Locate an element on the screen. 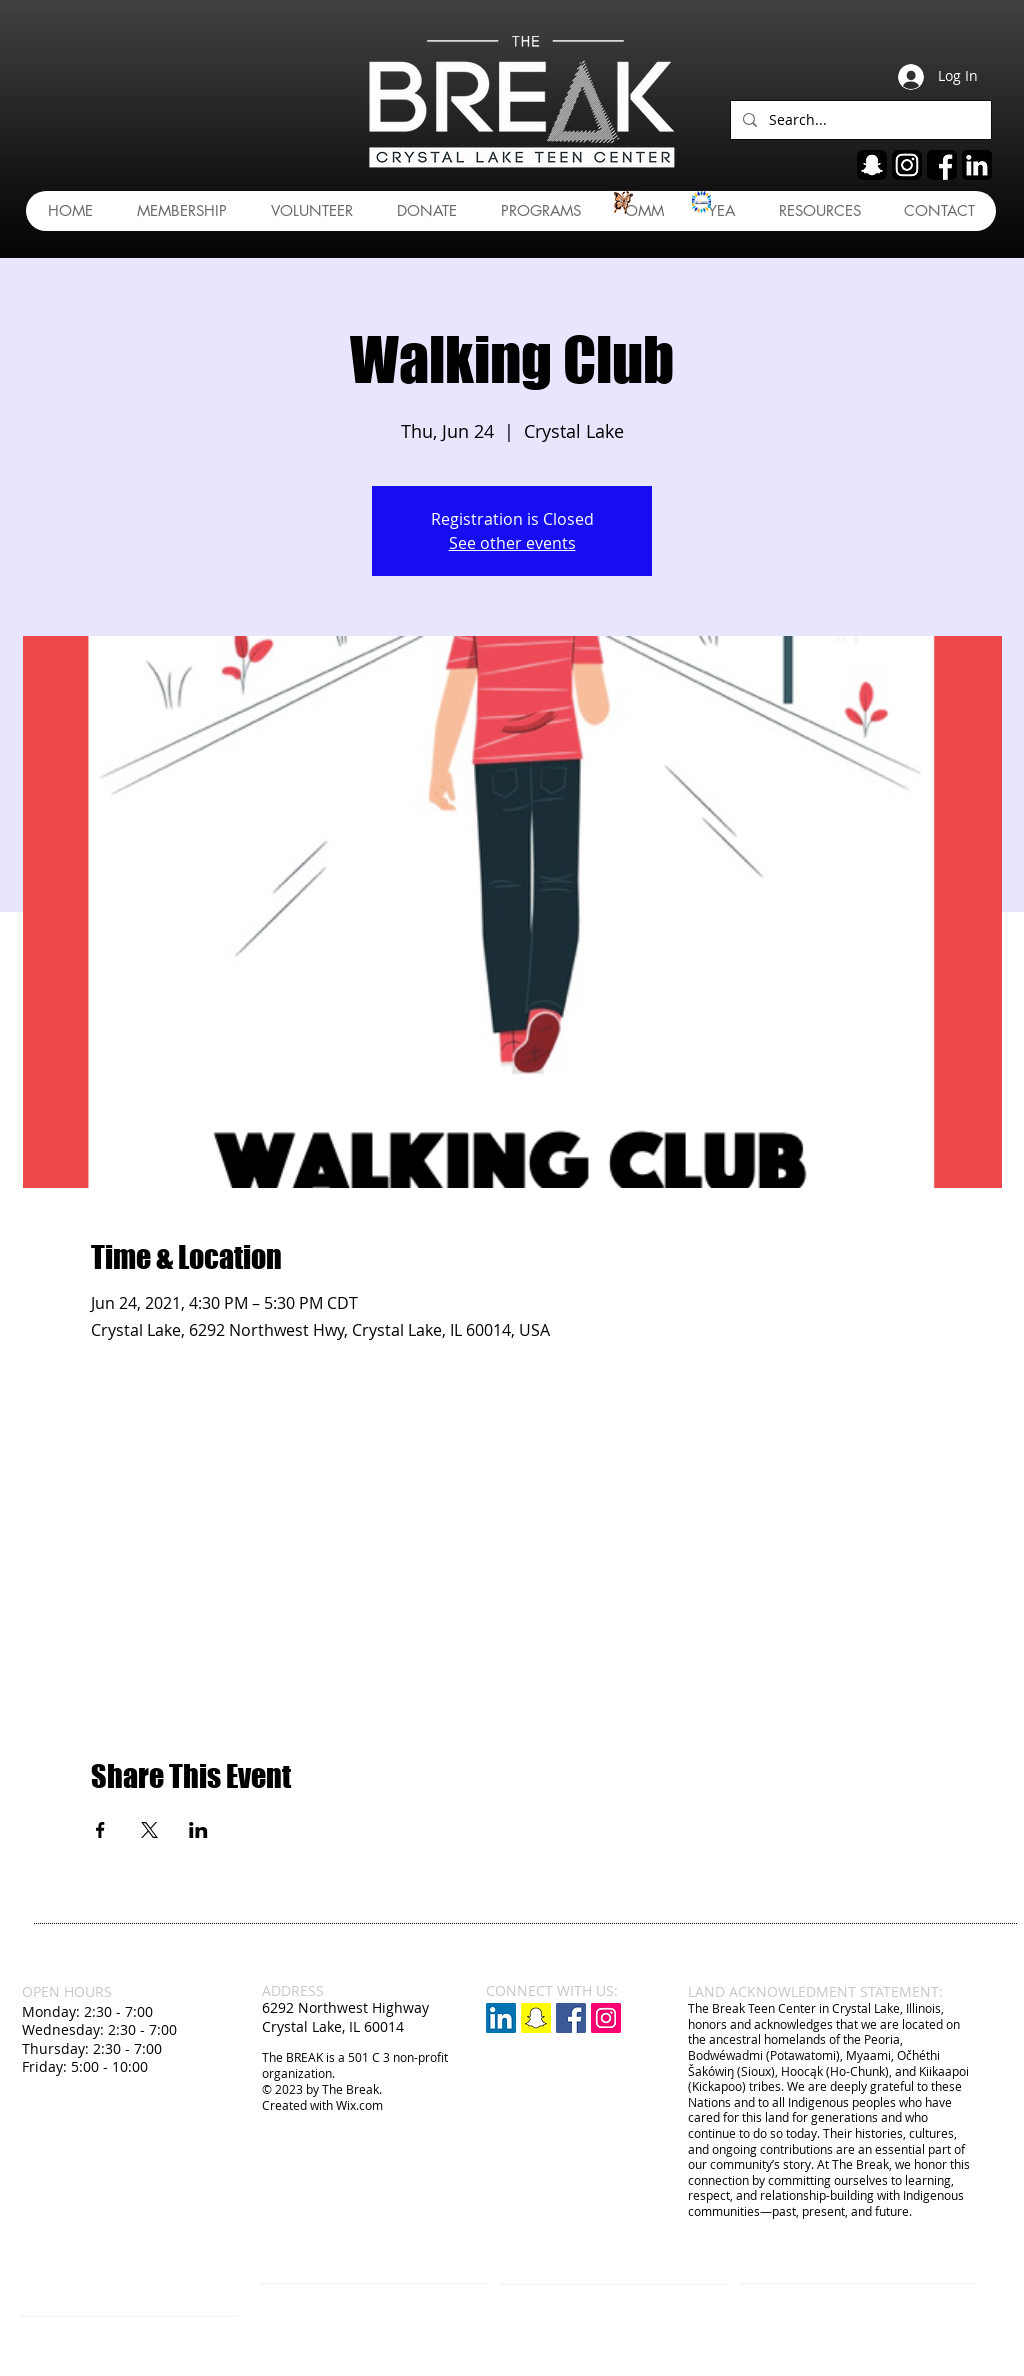  [fb] is located at coordinates (942, 165).